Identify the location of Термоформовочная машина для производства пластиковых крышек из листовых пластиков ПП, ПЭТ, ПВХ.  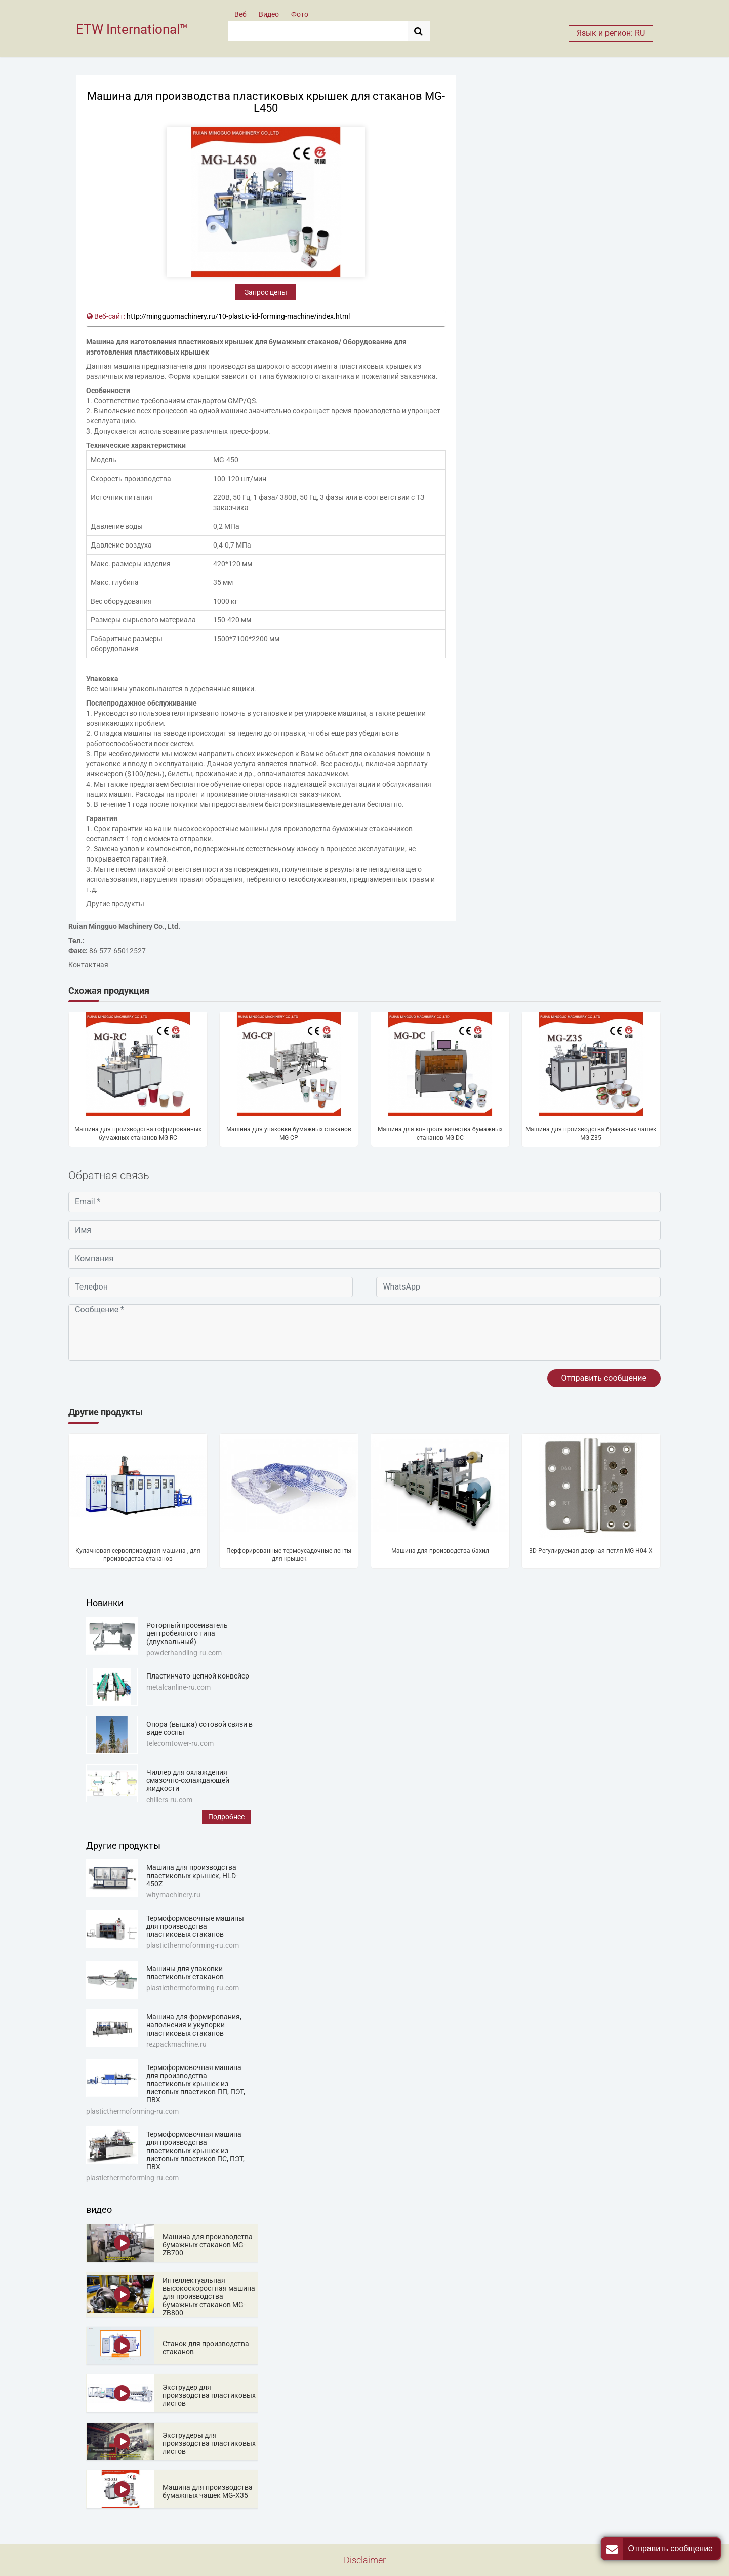
(195, 2083).